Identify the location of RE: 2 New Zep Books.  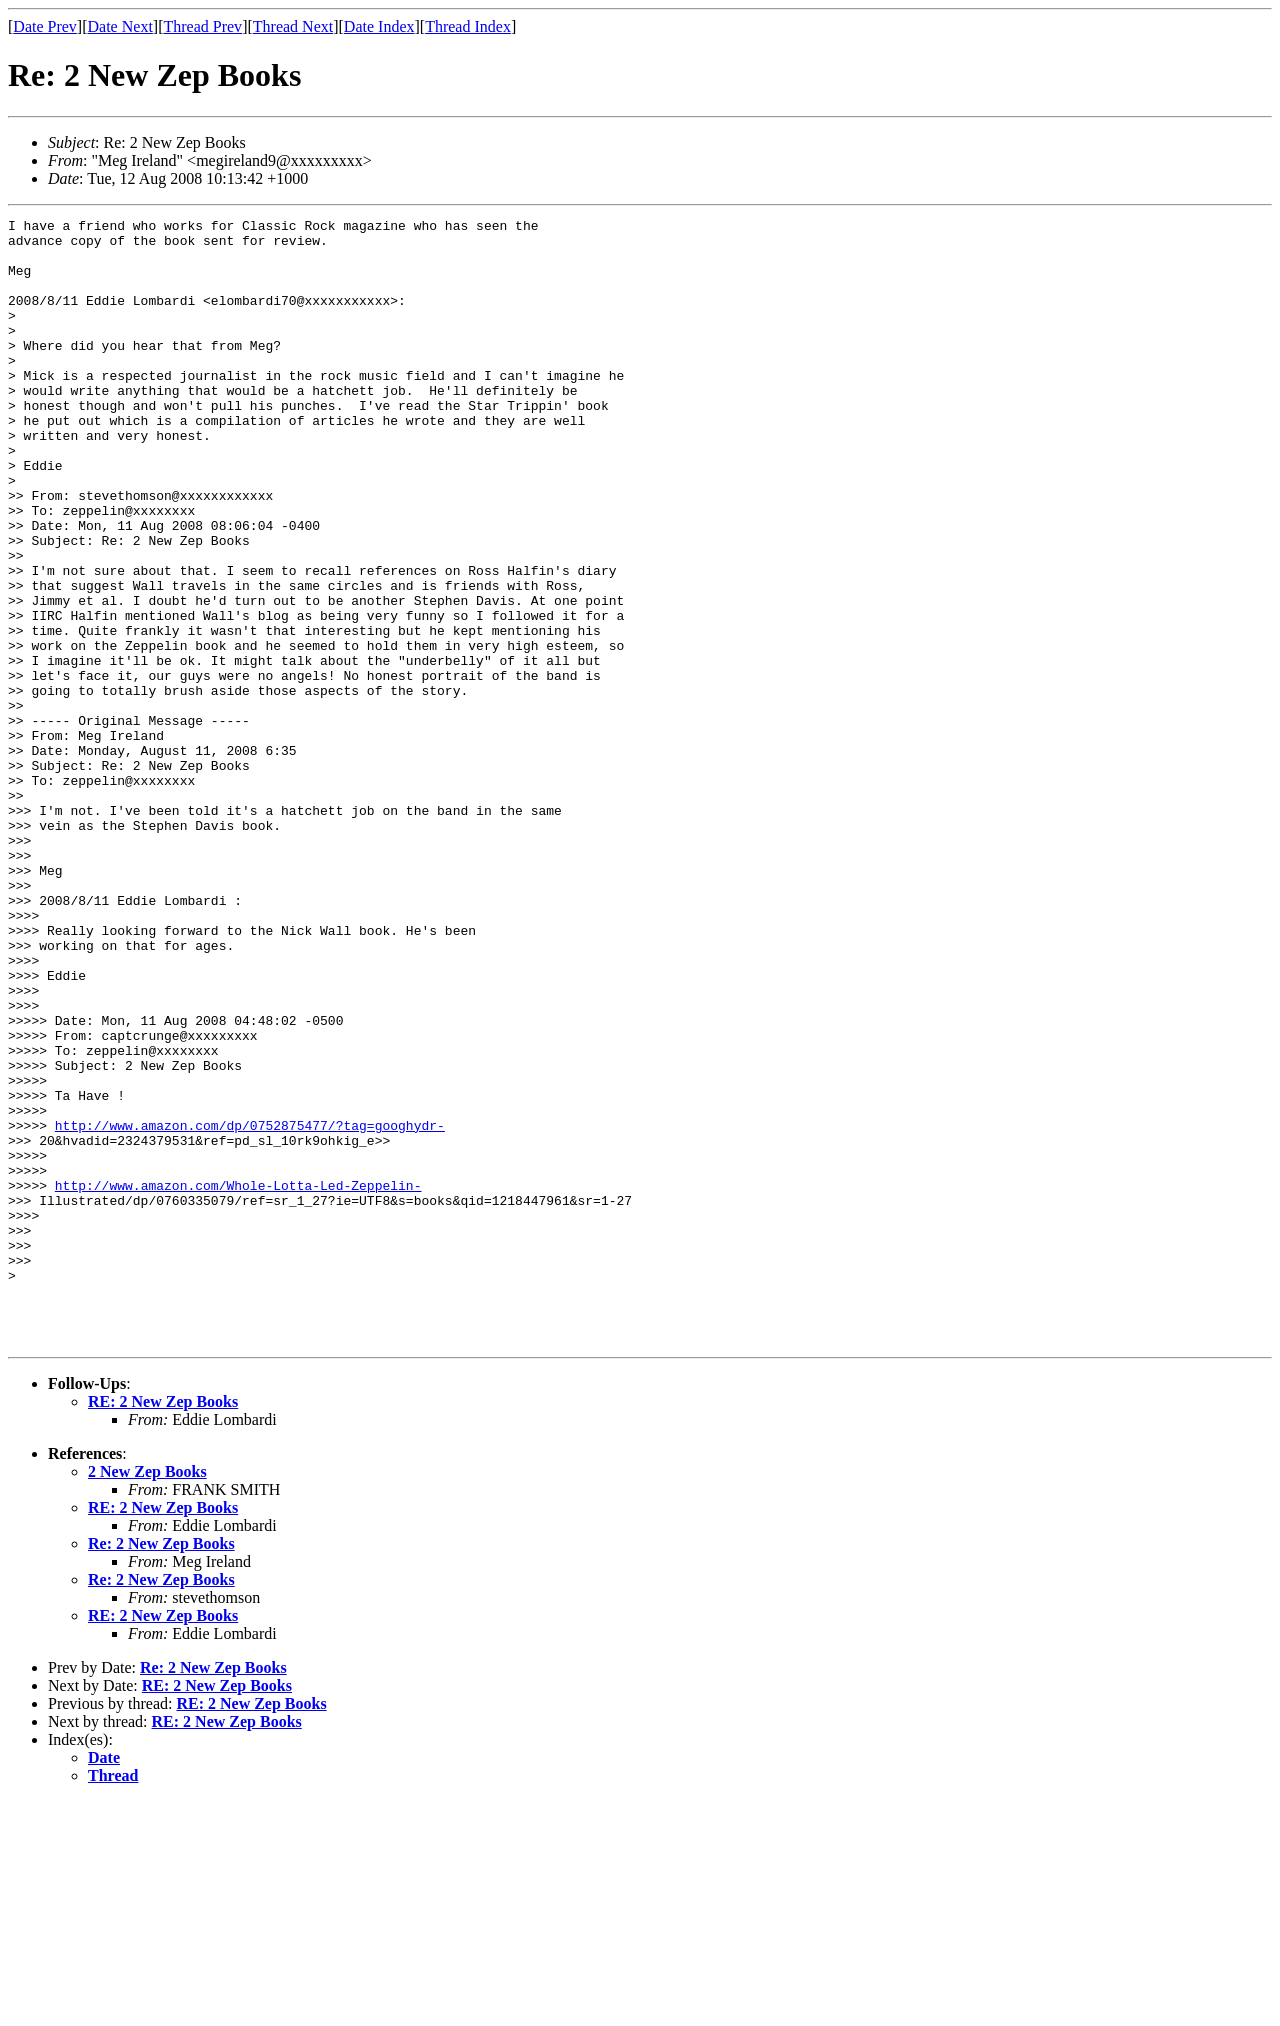
(163, 1626).